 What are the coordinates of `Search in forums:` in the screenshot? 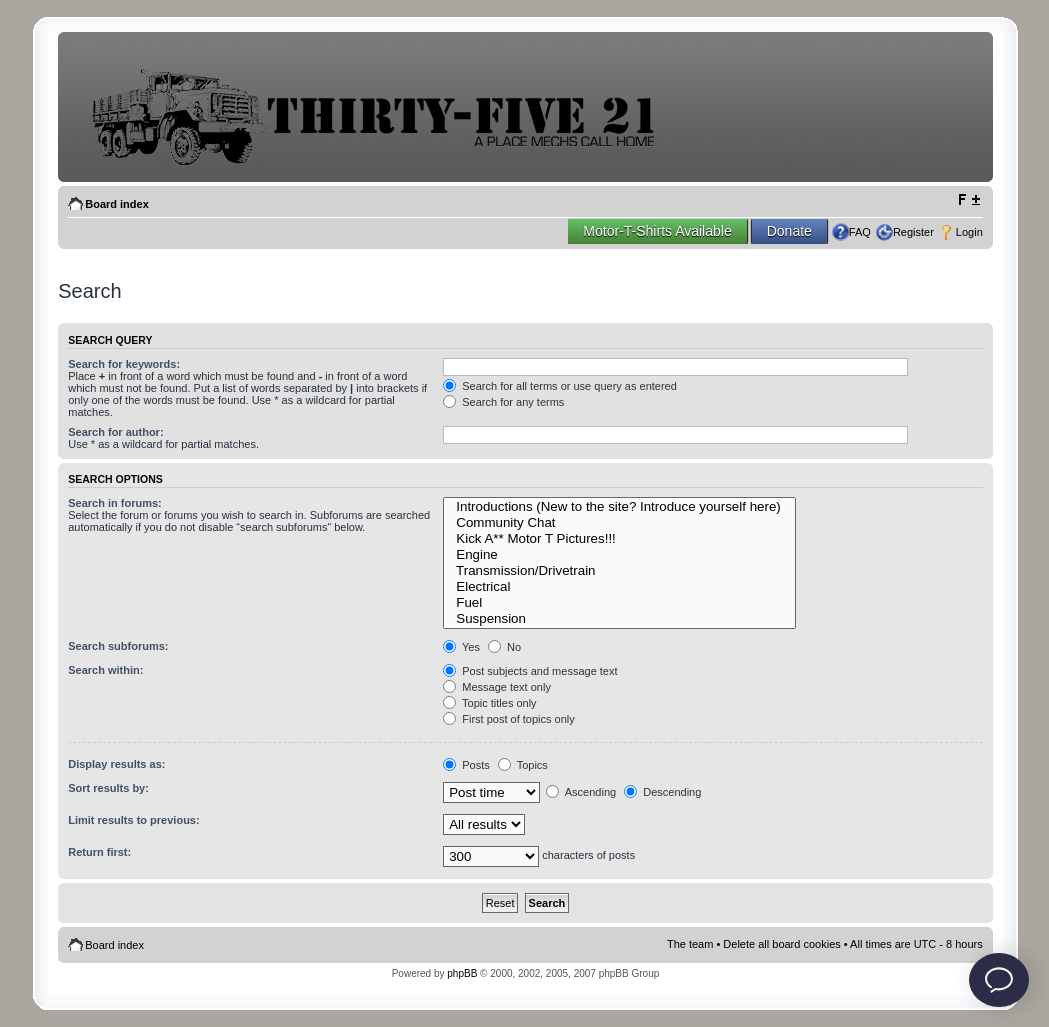 It's located at (115, 503).